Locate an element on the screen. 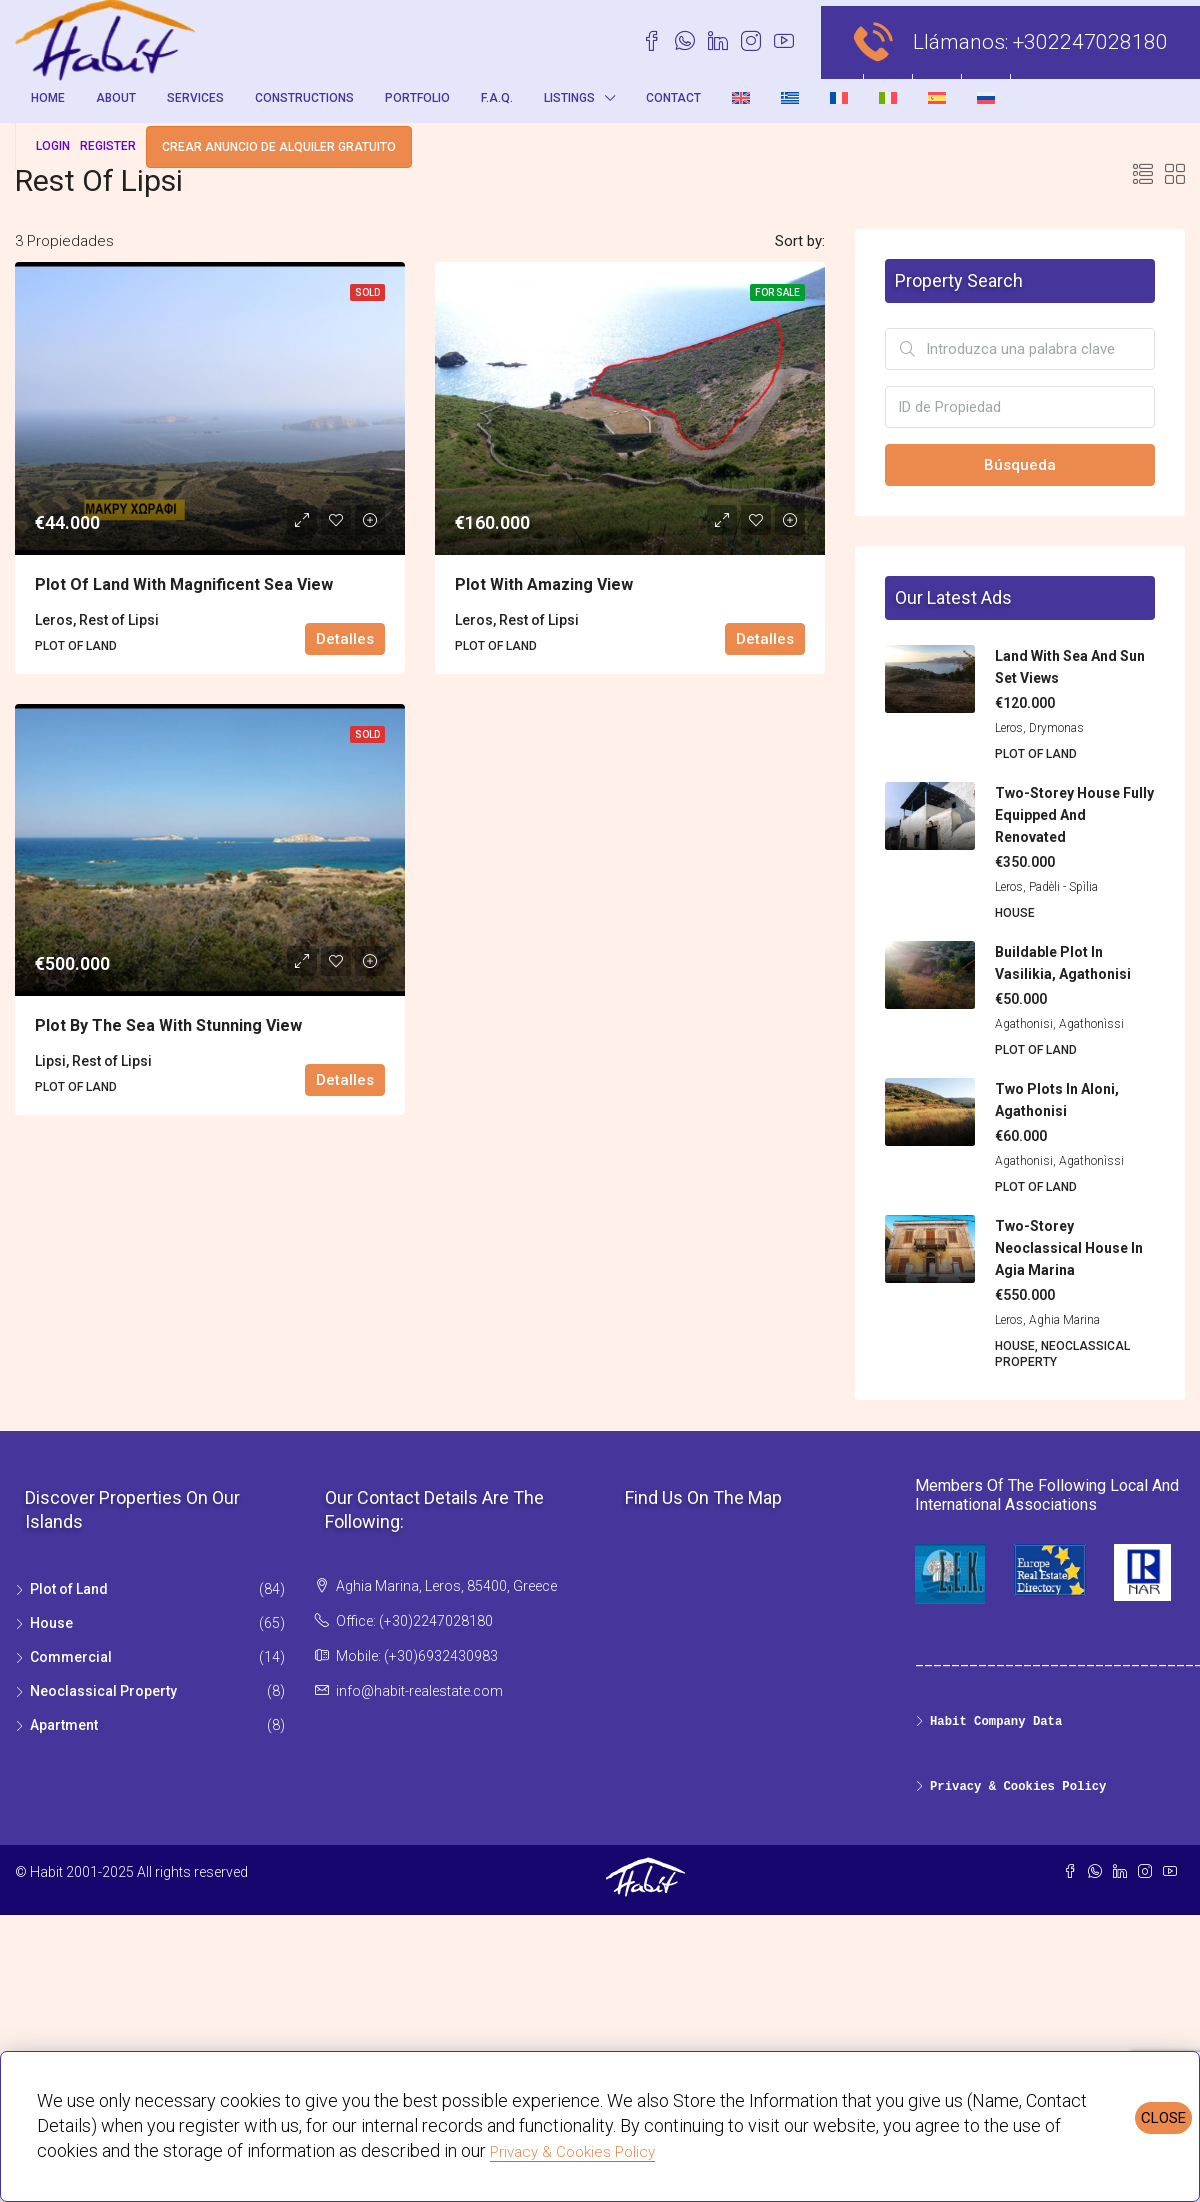 The width and height of the screenshot is (1200, 2202). Commercial is located at coordinates (71, 1657).